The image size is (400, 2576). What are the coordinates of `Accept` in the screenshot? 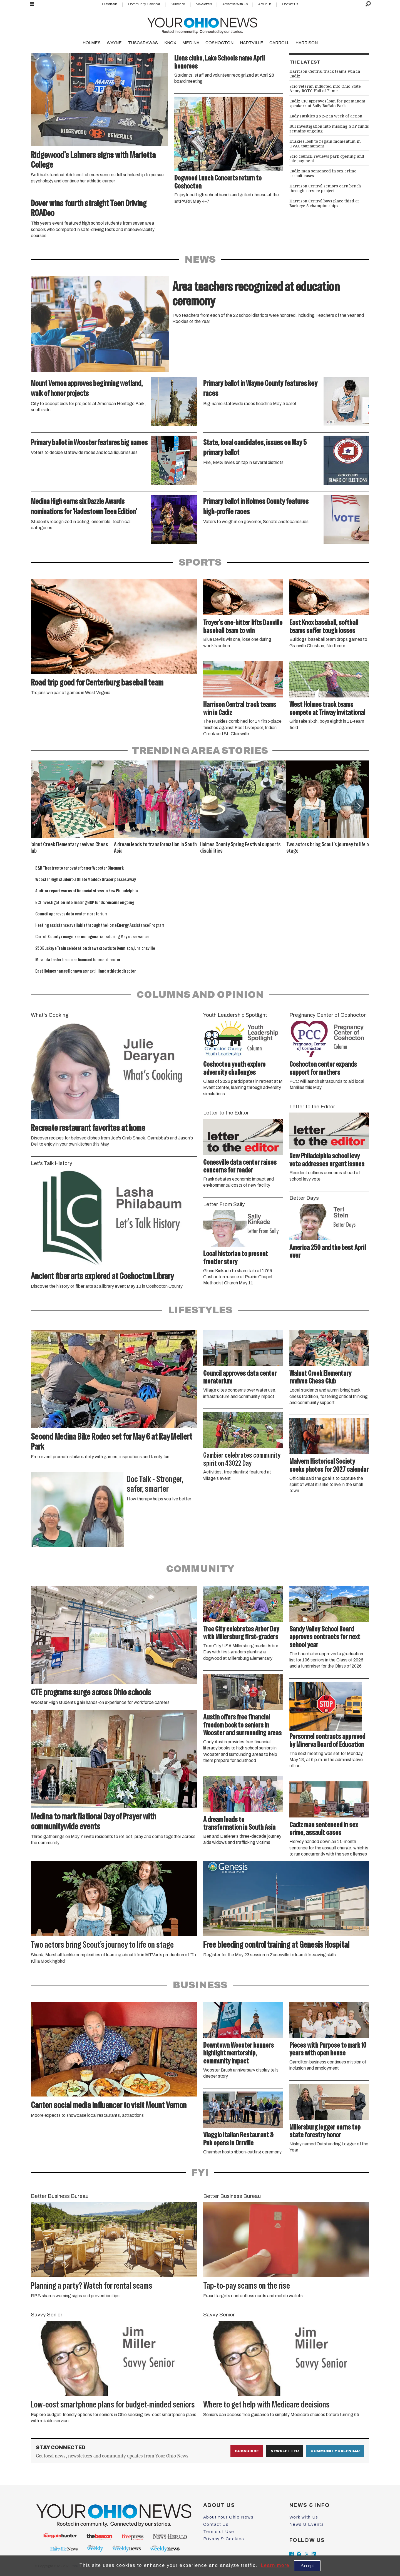 It's located at (307, 2565).